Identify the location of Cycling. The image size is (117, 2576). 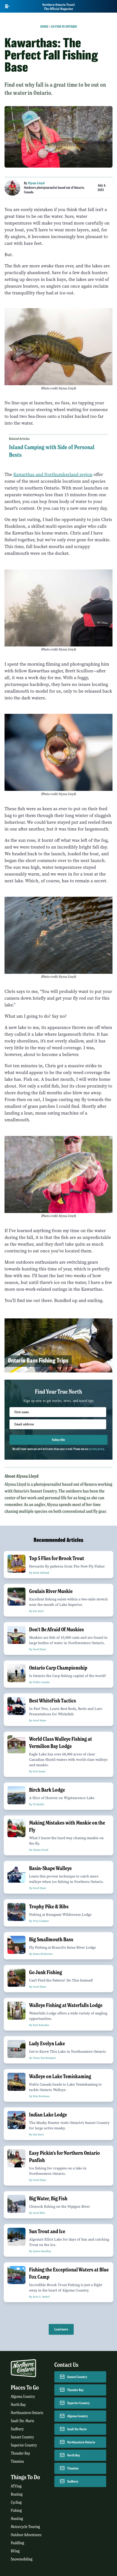
(16, 2502).